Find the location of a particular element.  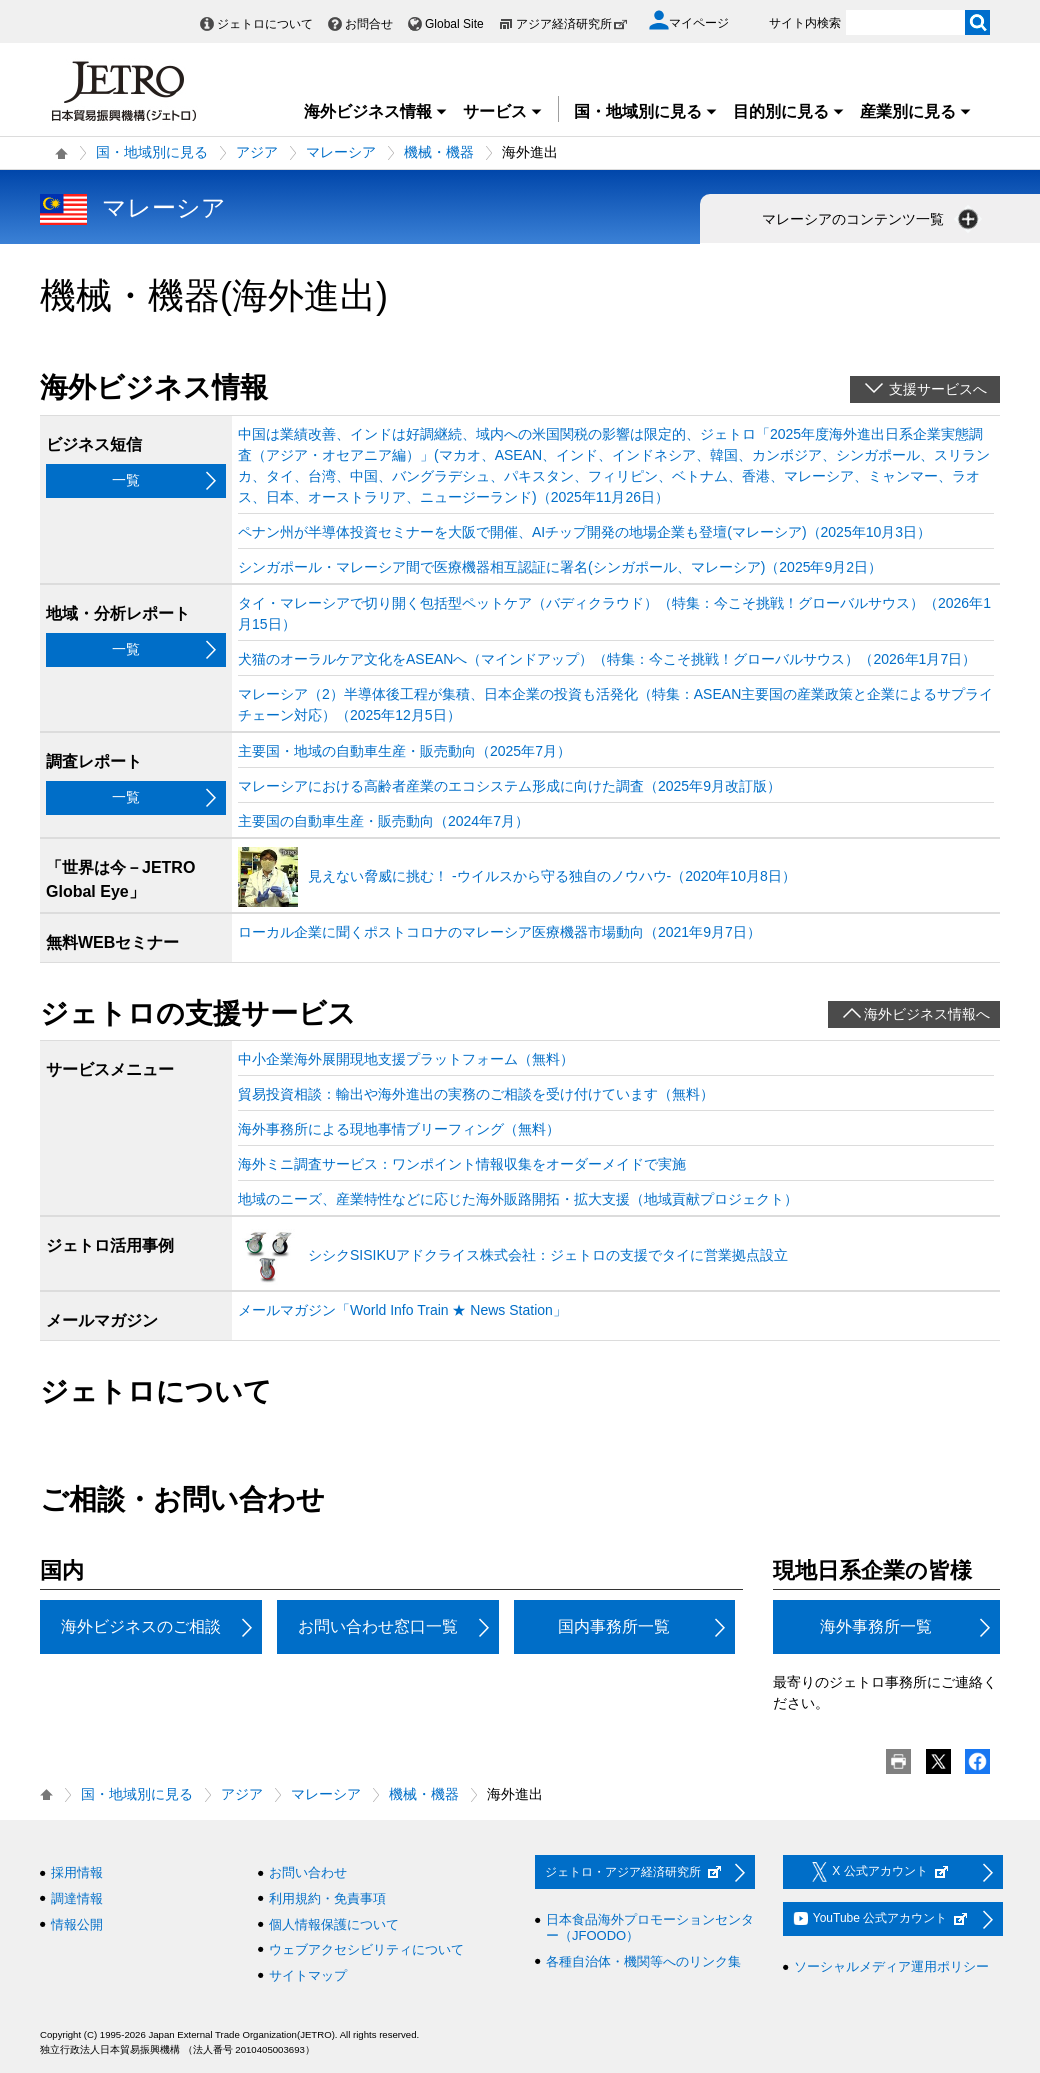

ペナン州が半導体投資セミナーを大阪で開催、AIチップ開発の地場企業も登壇(マレーシア)（2025年10月3日） is located at coordinates (584, 532).